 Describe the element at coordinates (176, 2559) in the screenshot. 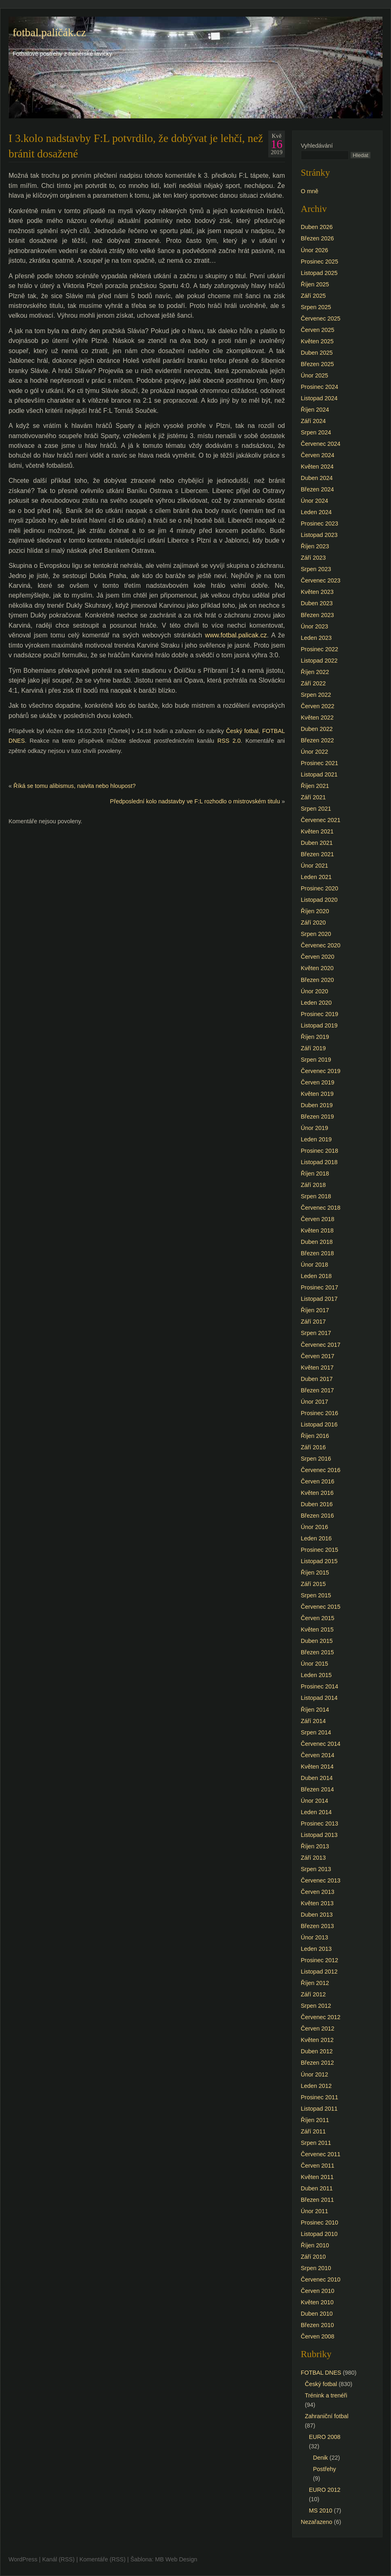

I see `MB Web Design` at that location.